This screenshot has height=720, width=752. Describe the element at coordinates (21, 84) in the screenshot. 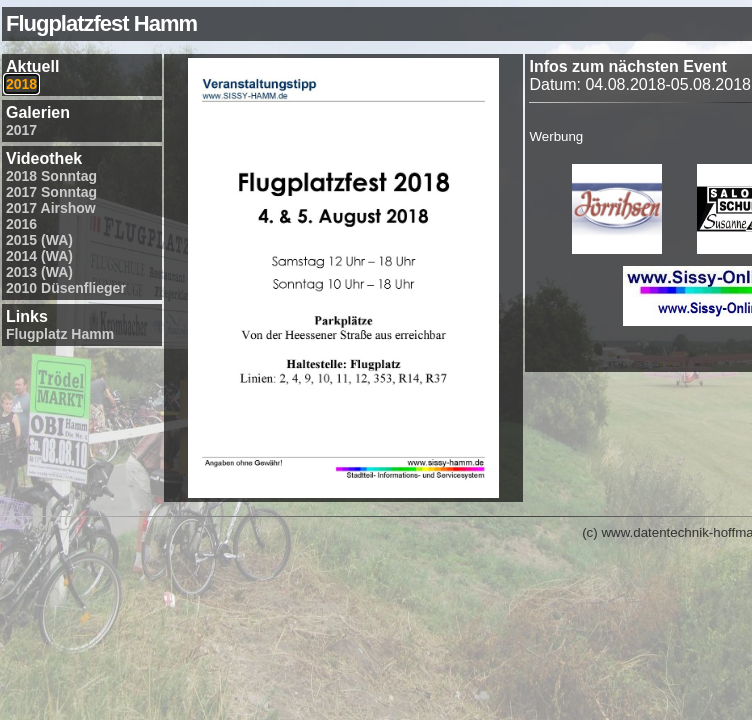

I see `2018` at that location.